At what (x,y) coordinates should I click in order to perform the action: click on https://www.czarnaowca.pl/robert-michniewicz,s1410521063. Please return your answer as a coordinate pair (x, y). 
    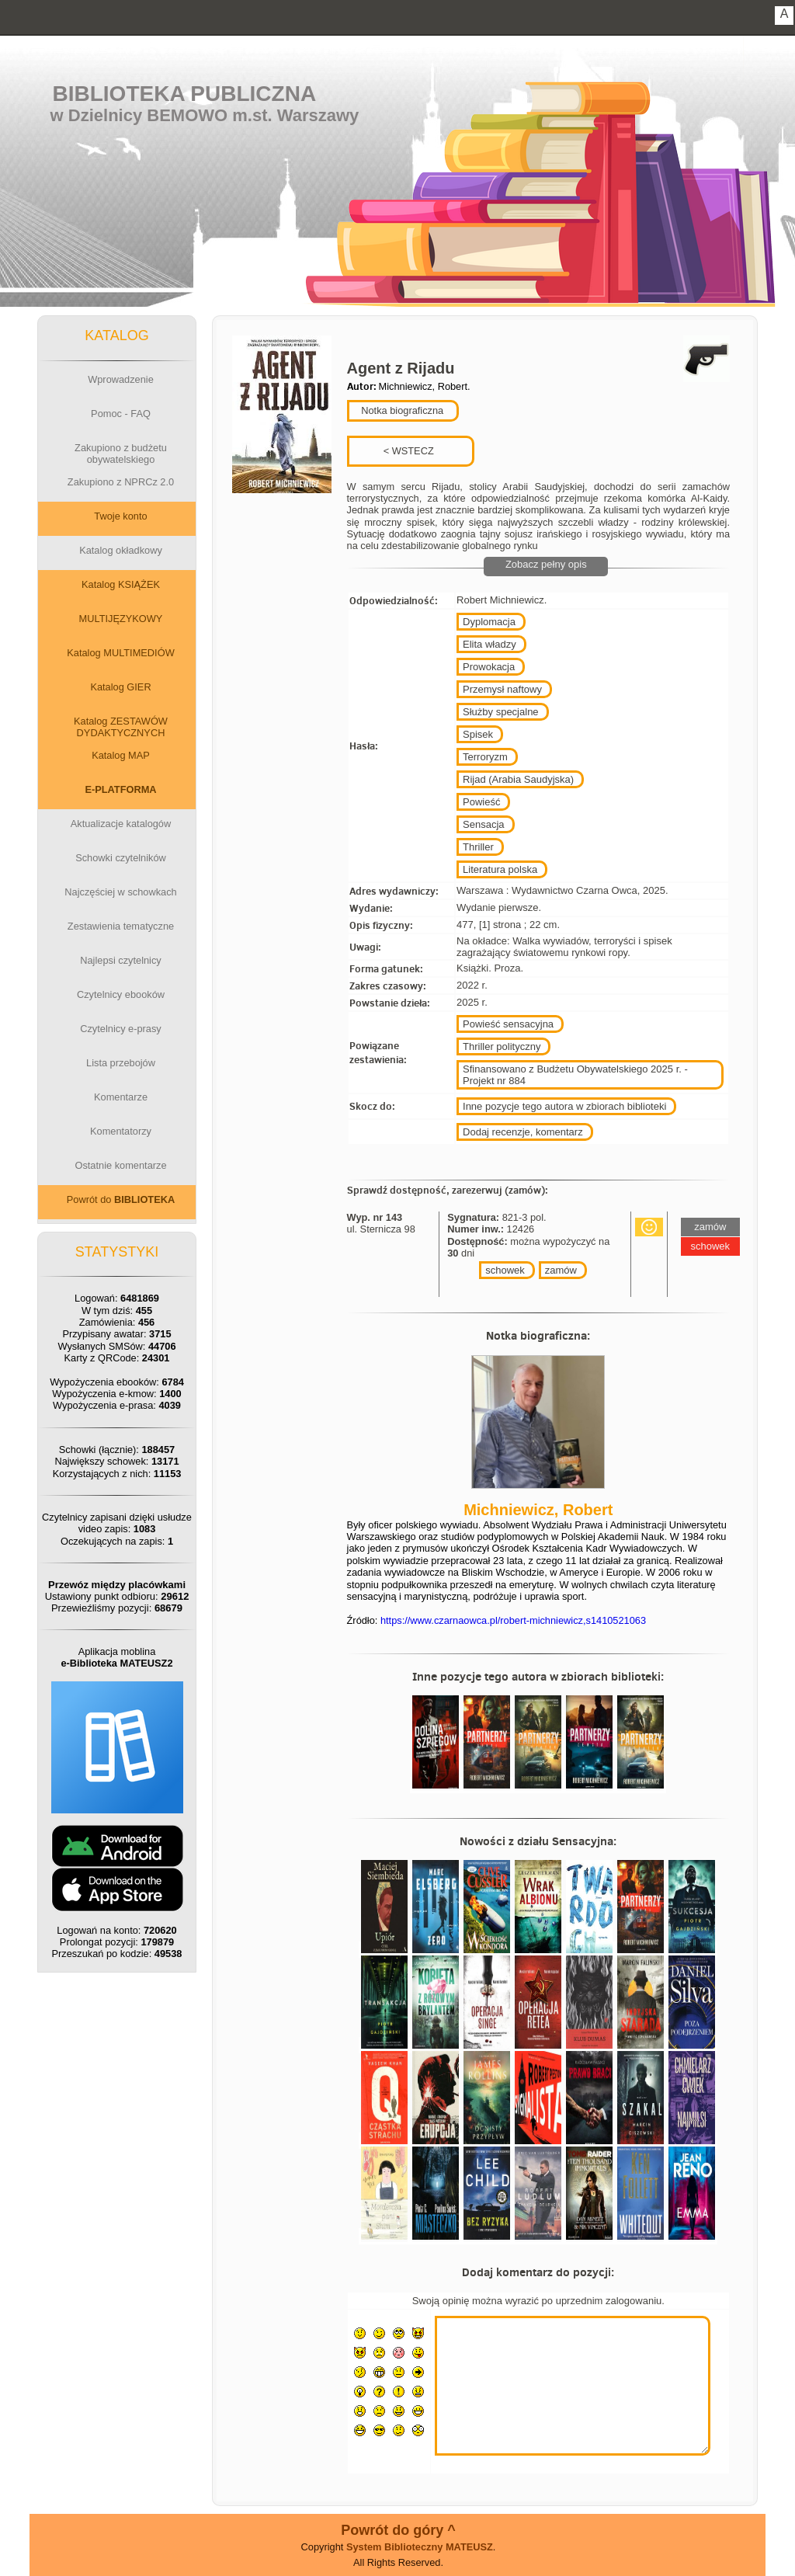
    Looking at the image, I should click on (513, 1620).